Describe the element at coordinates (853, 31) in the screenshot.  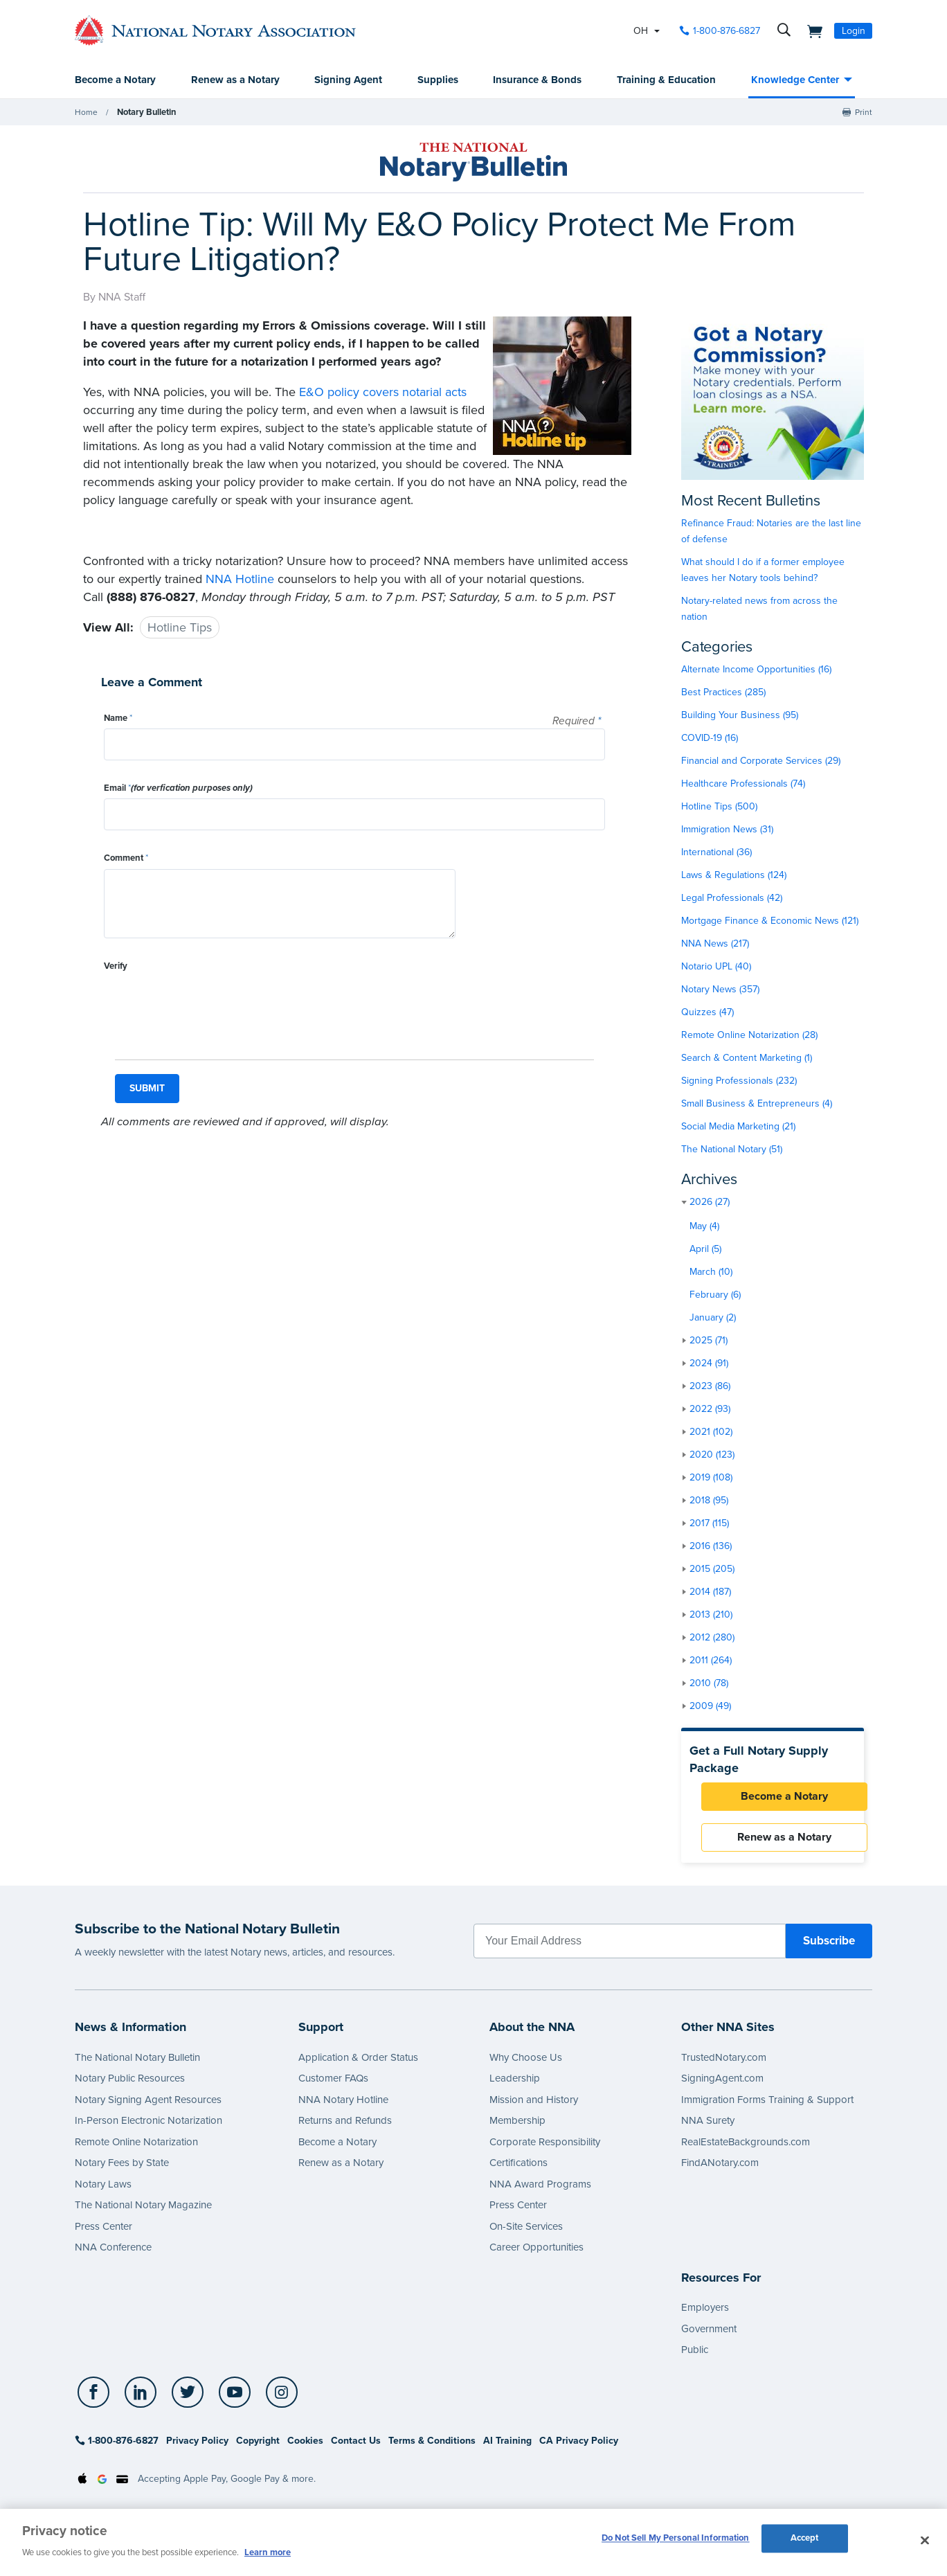
I see `Login` at that location.